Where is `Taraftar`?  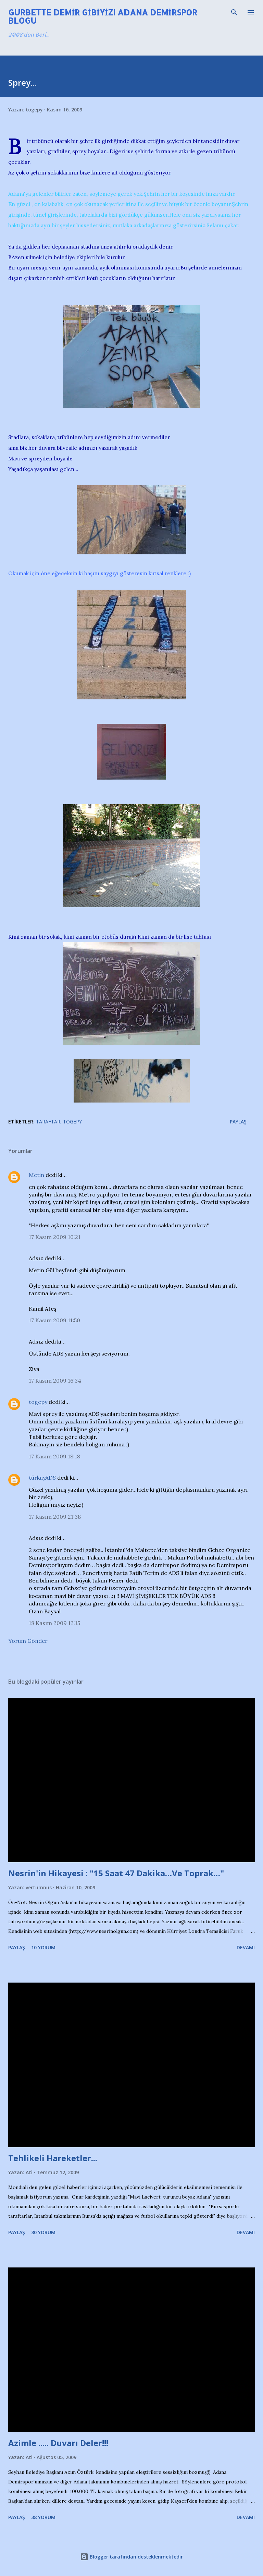 Taraftar is located at coordinates (48, 1121).